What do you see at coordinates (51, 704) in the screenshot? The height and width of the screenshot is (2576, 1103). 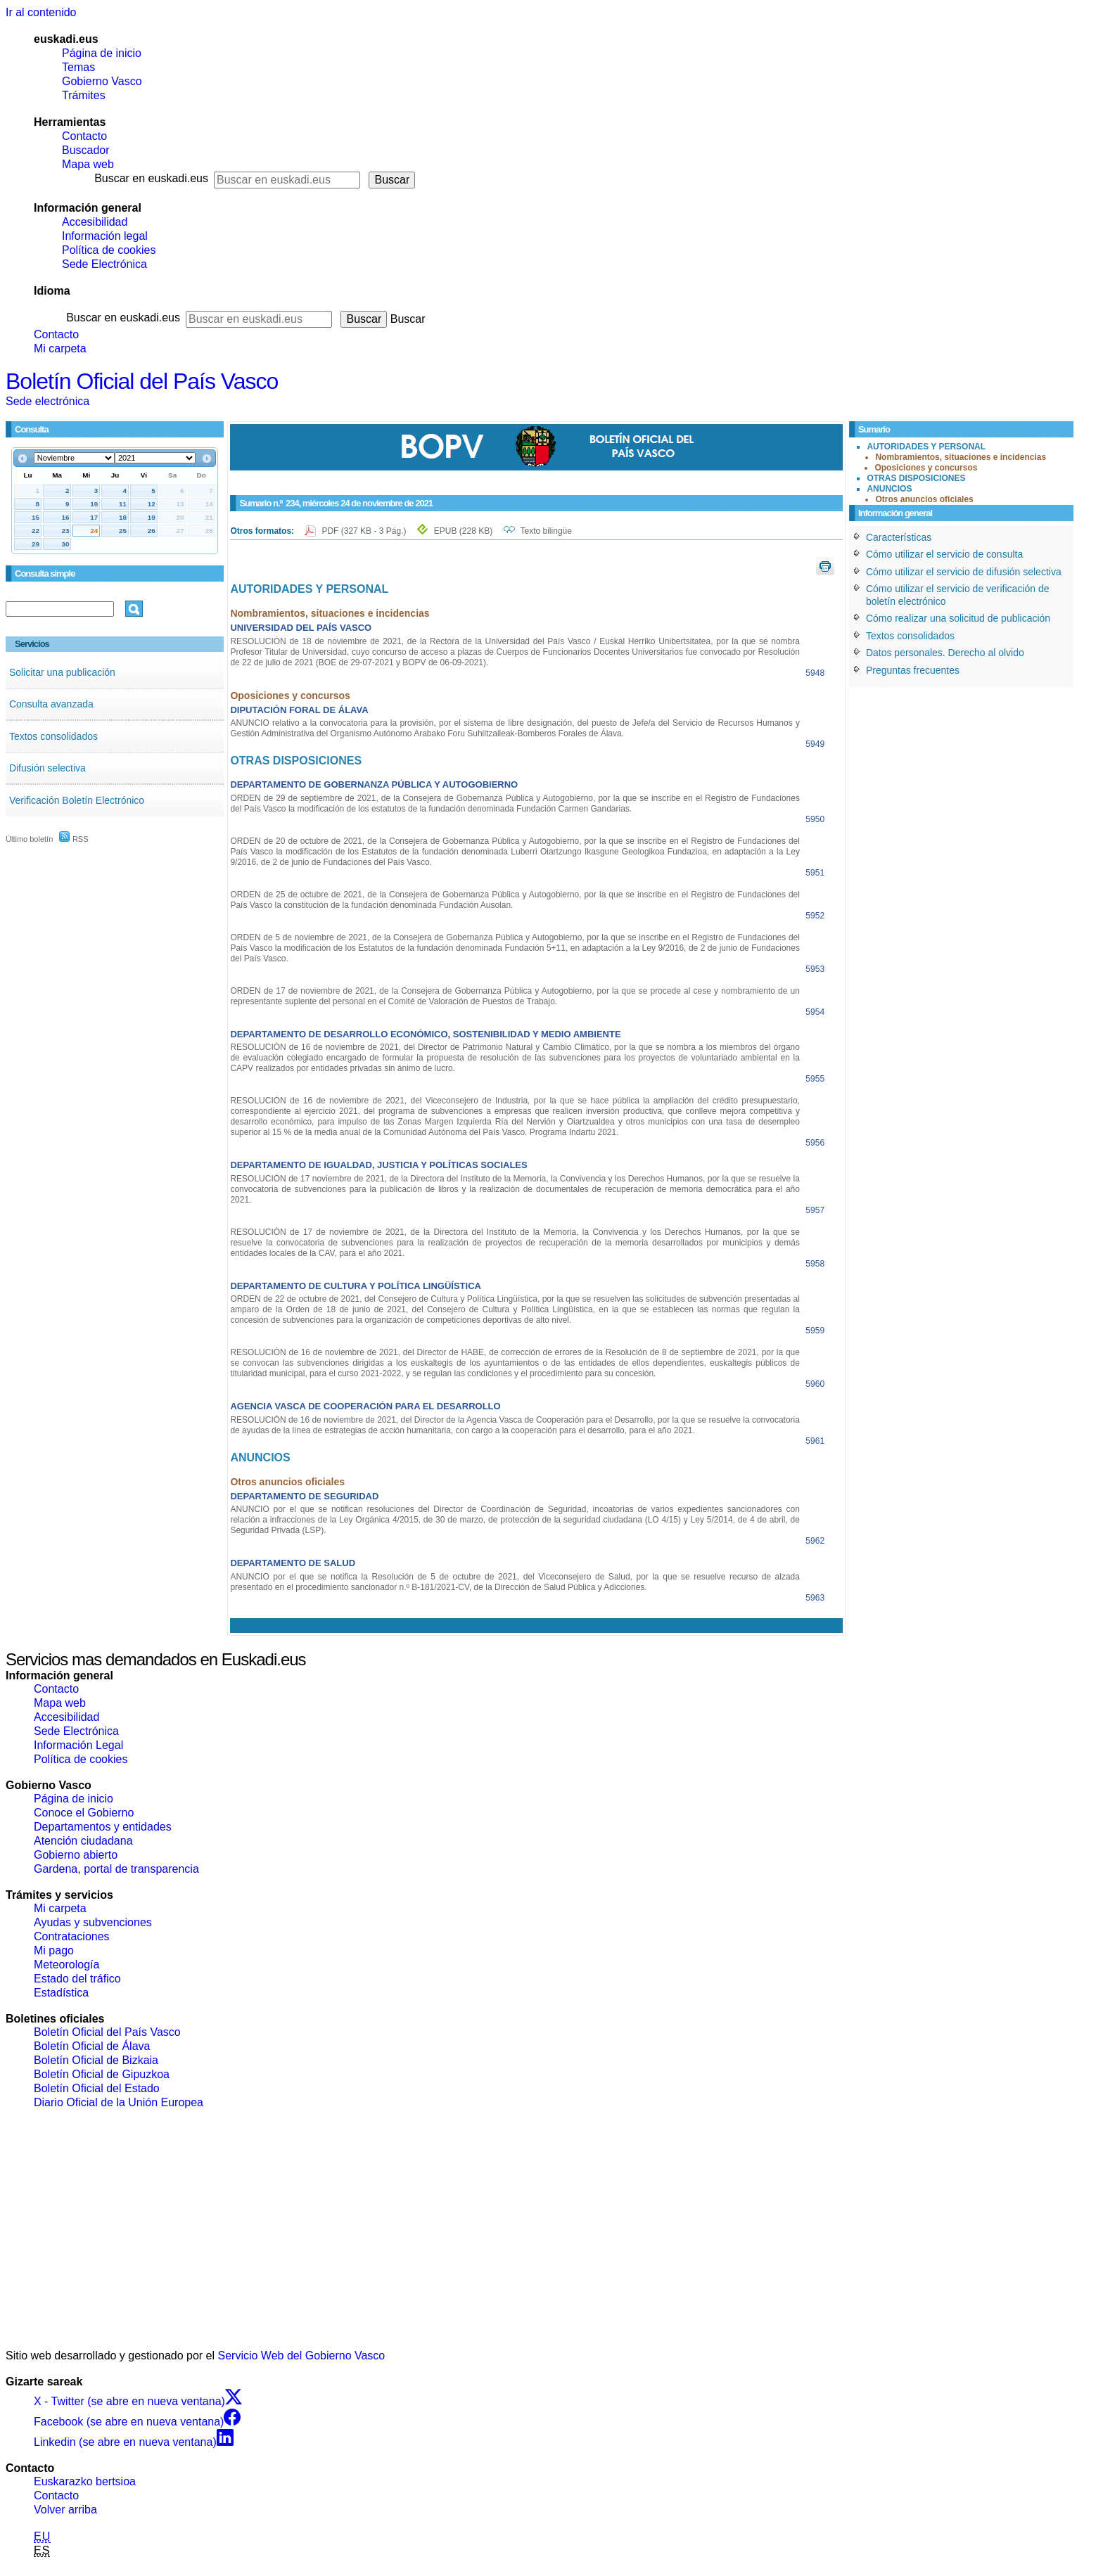 I see `Consulta avanzada` at bounding box center [51, 704].